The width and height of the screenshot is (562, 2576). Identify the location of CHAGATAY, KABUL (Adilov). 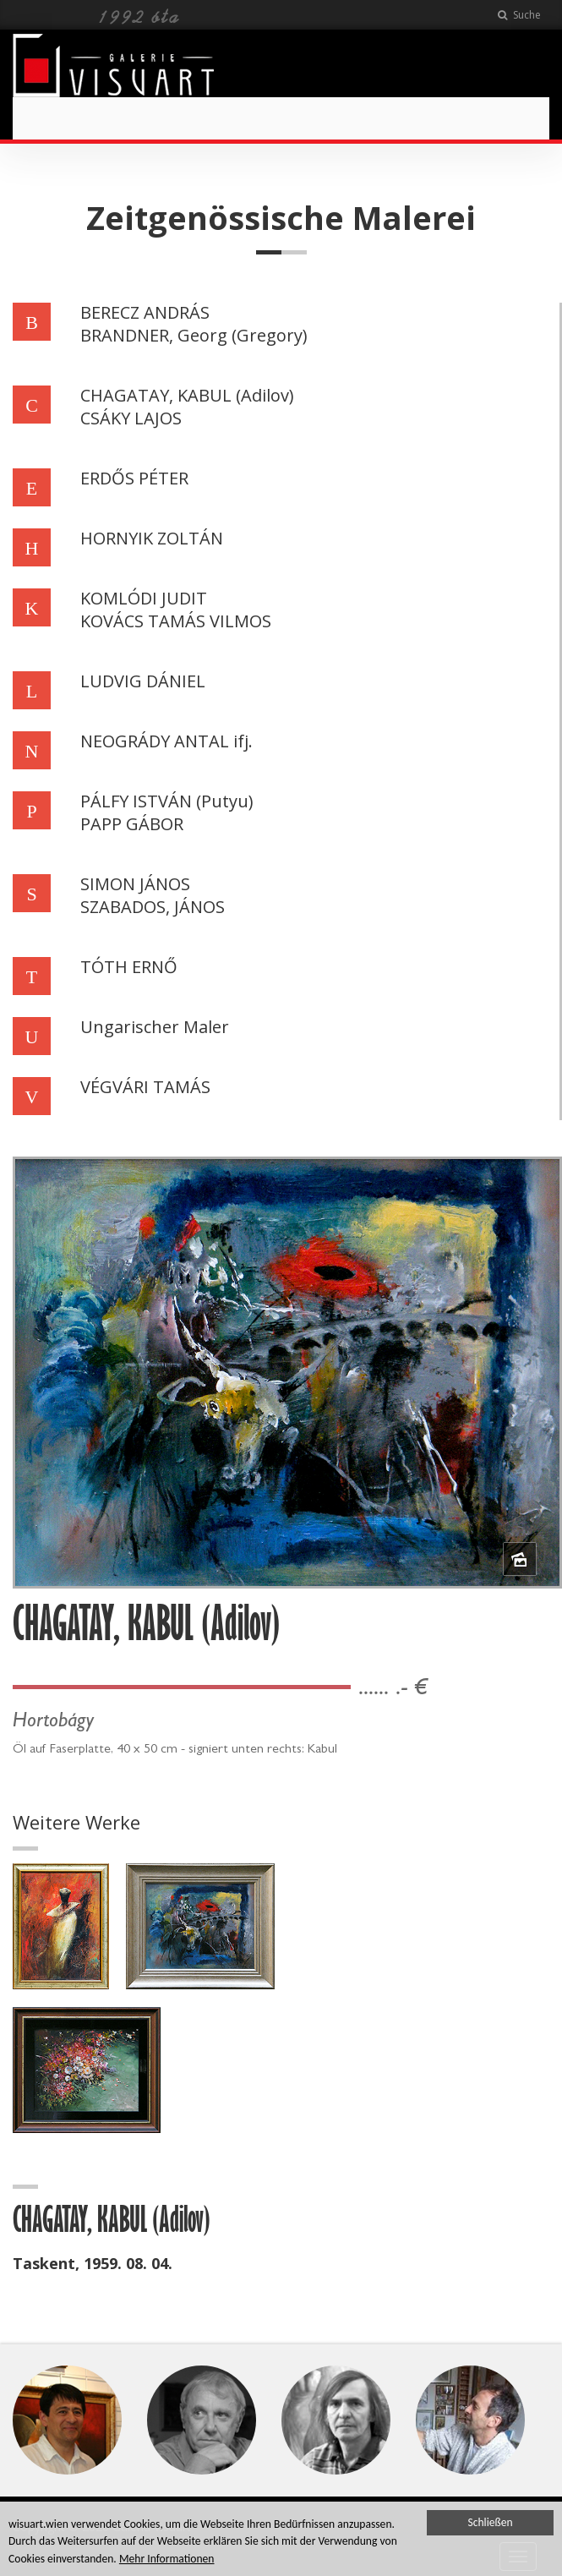
(187, 395).